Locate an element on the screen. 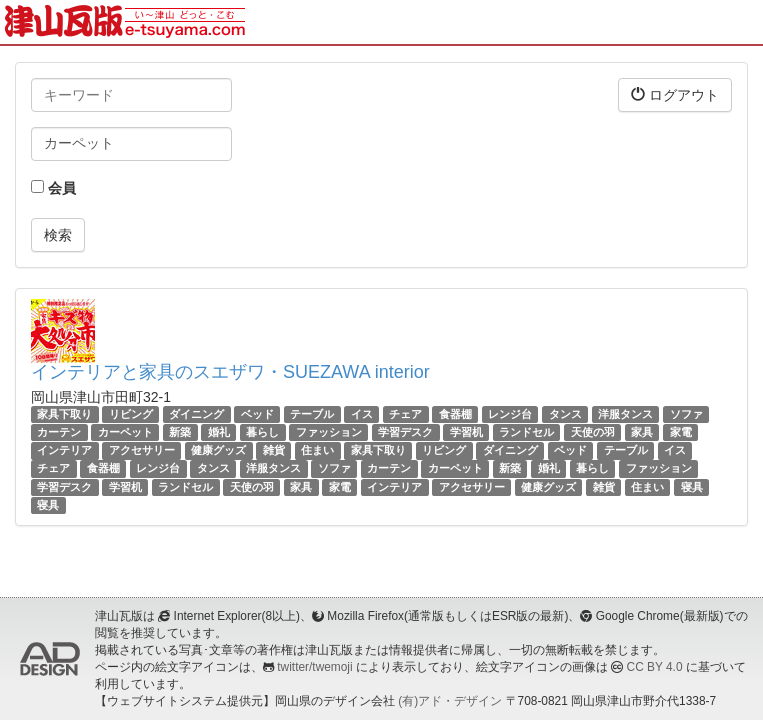 The image size is (763, 720). 家具 is located at coordinates (642, 432).